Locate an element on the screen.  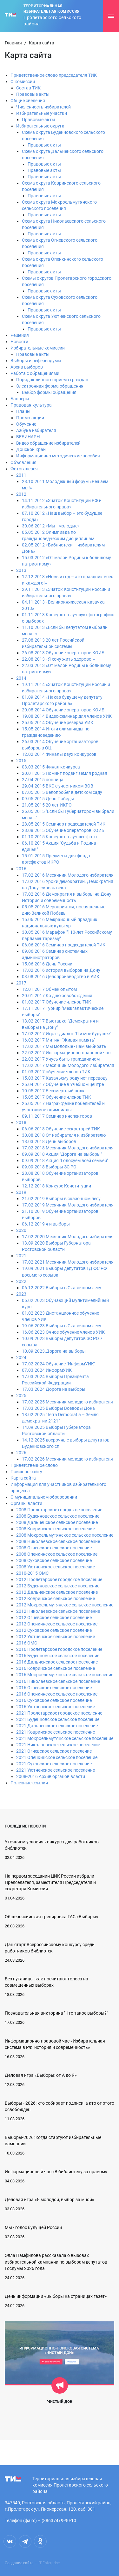
03.08.2016 Делопроизводство в УИК is located at coordinates (60, 976).